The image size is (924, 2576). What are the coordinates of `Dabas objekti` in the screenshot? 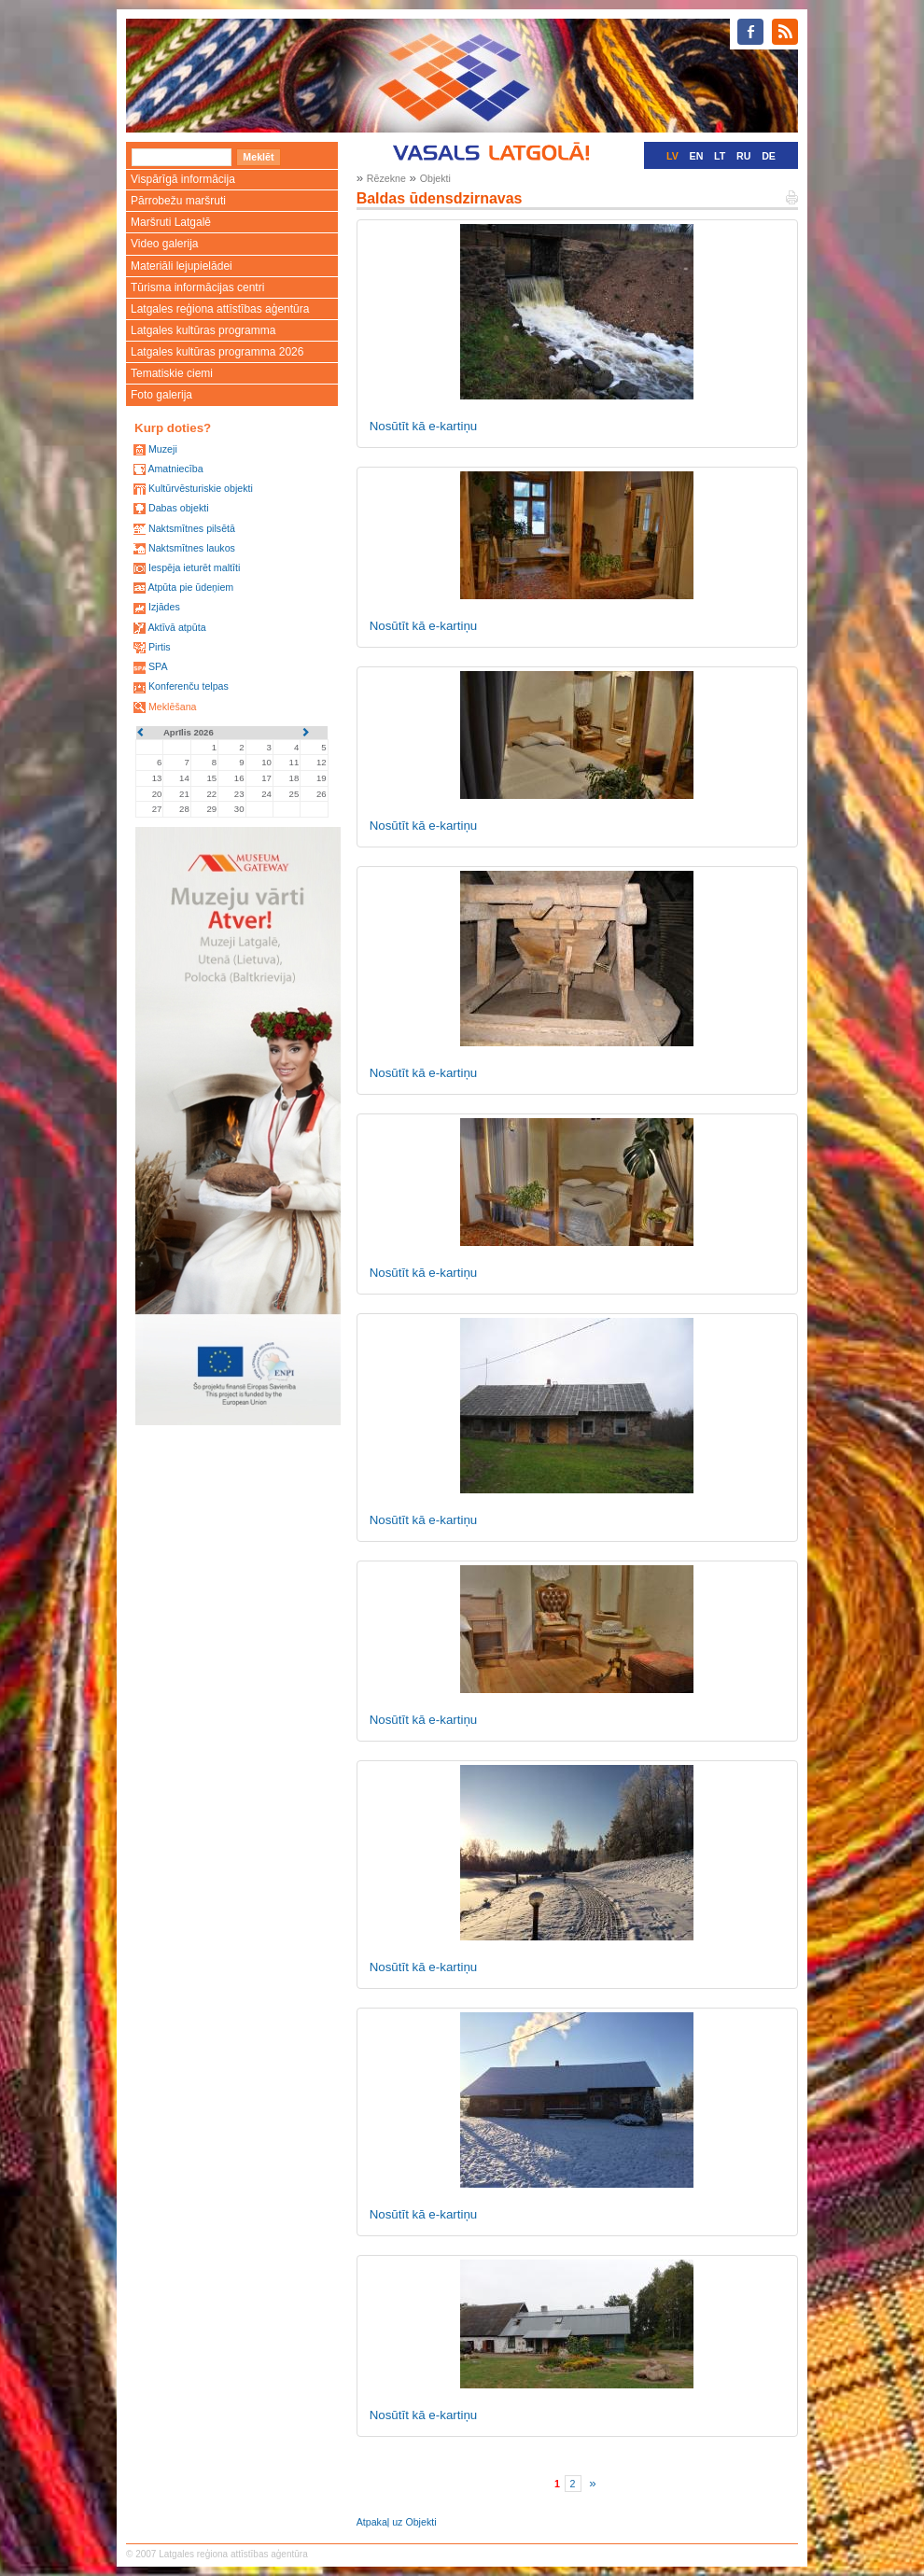 It's located at (178, 507).